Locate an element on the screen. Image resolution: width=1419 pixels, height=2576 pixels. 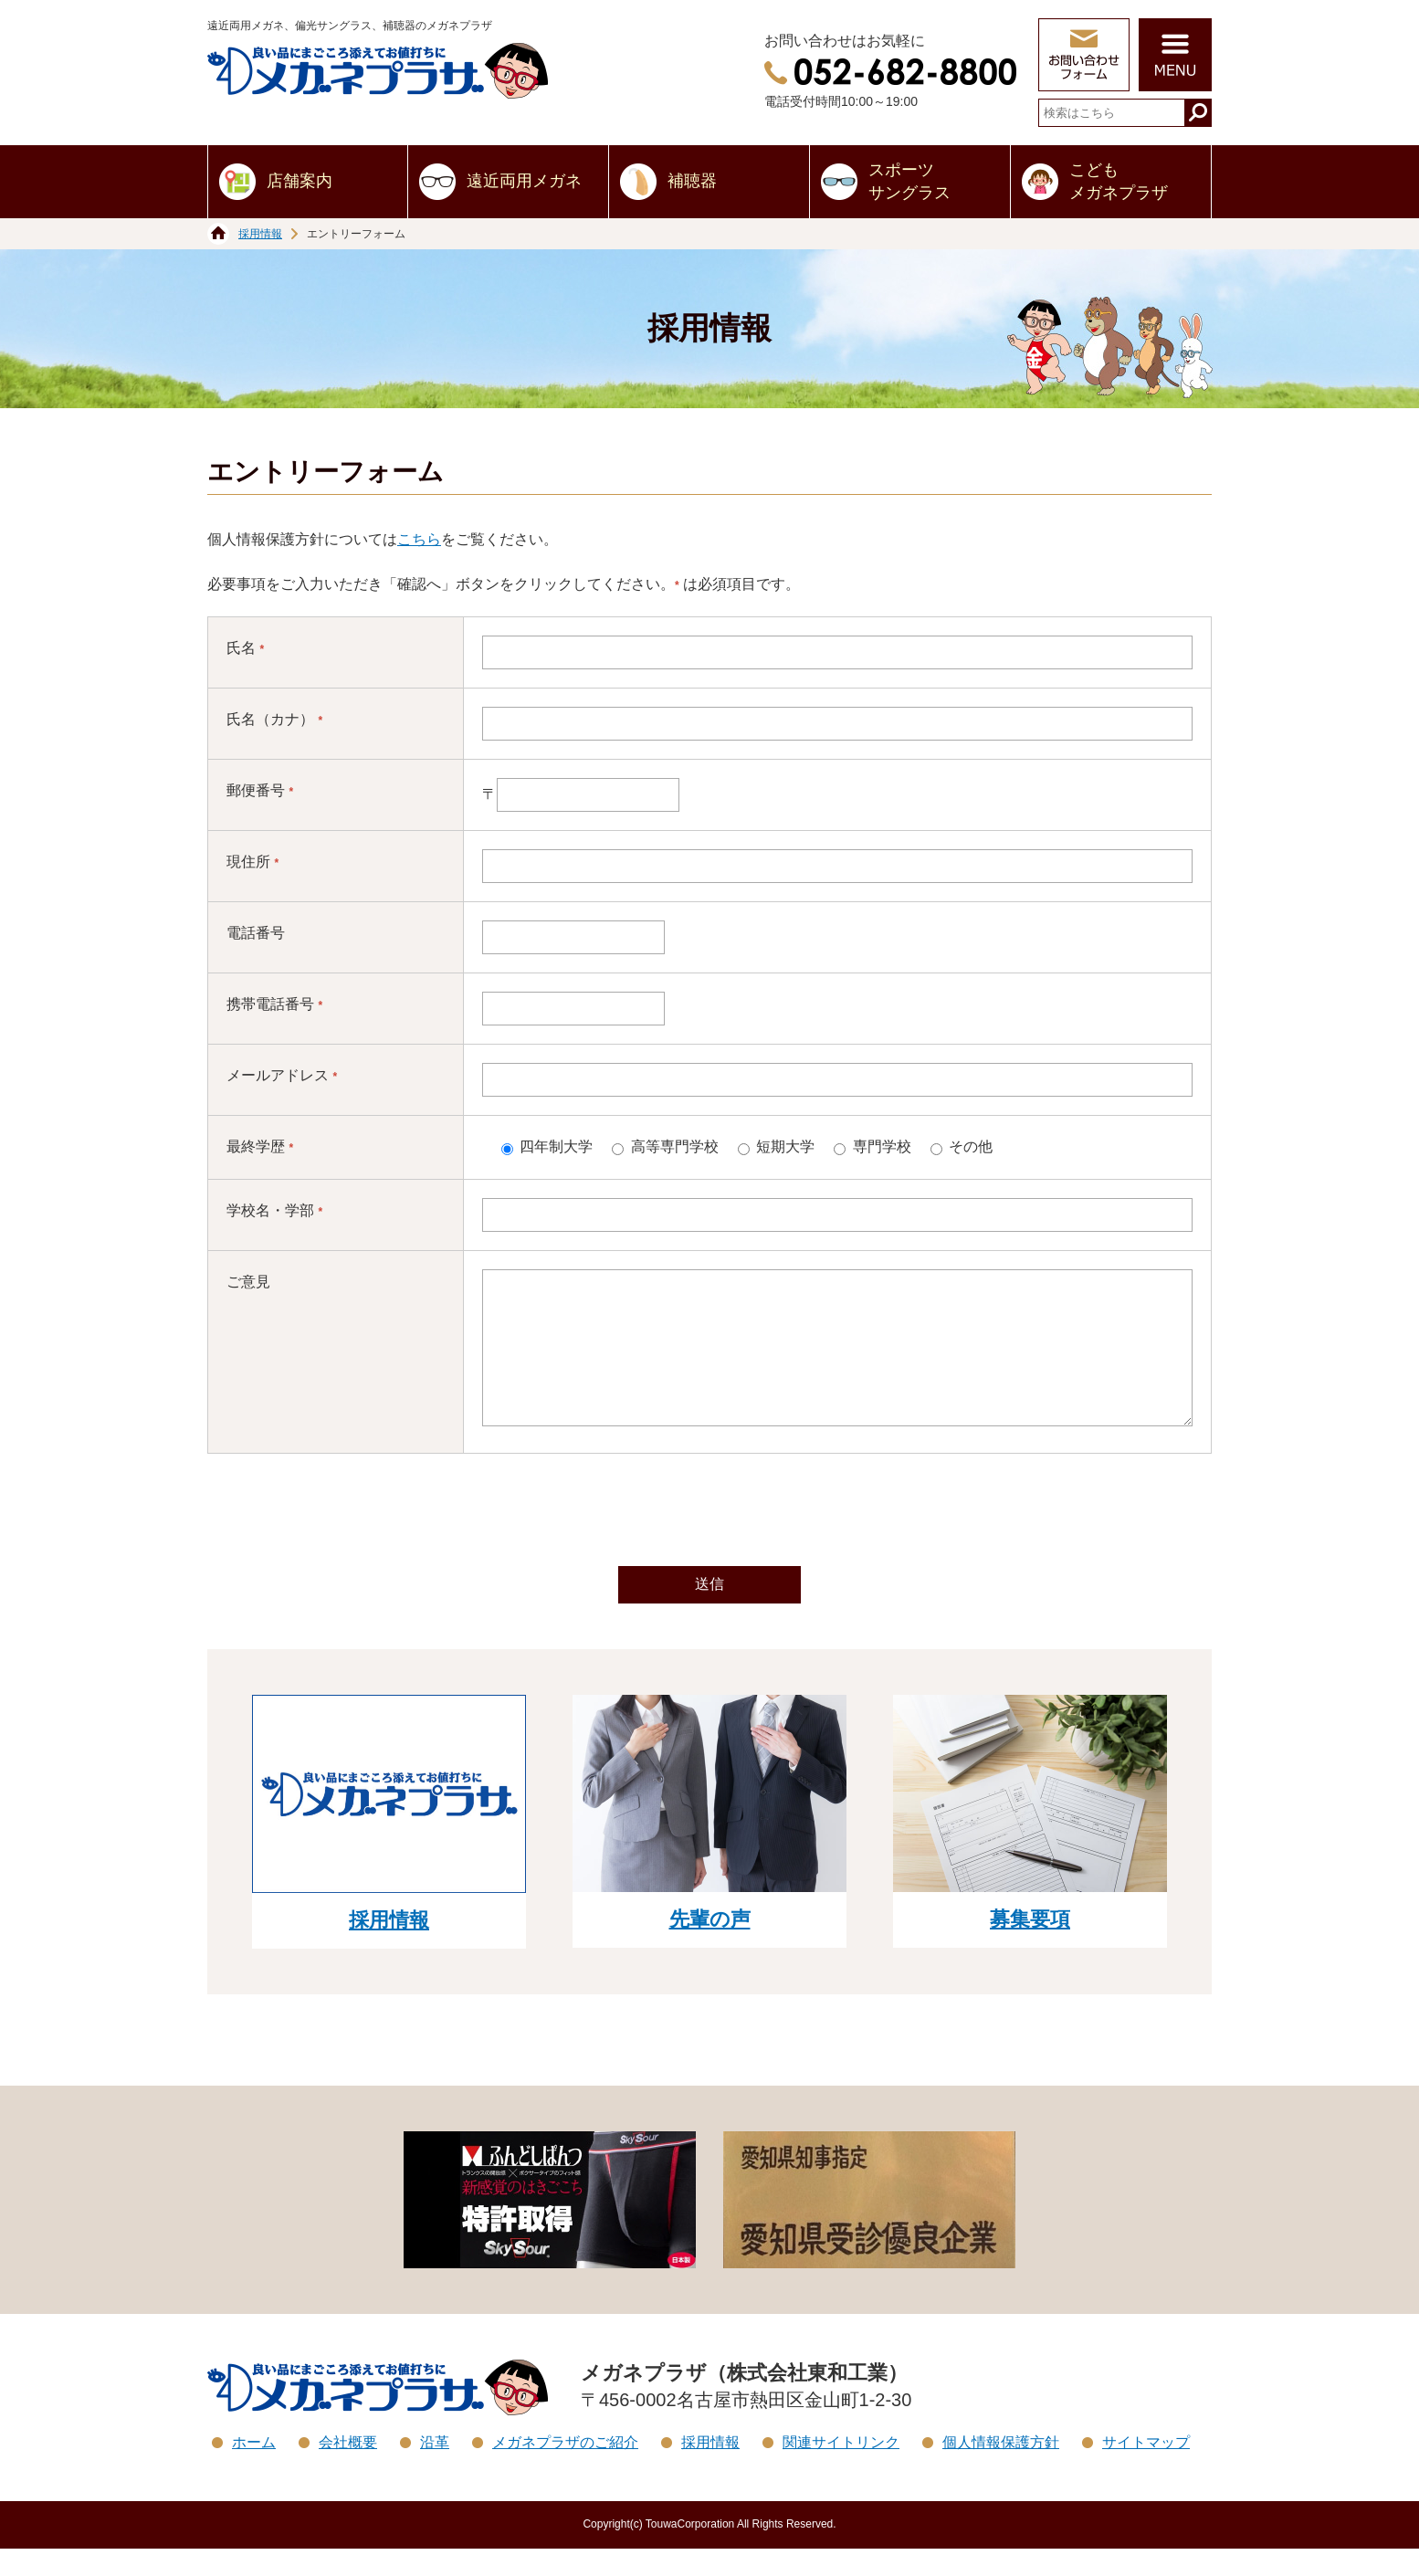
[presentation] is located at coordinates (709, 1539).